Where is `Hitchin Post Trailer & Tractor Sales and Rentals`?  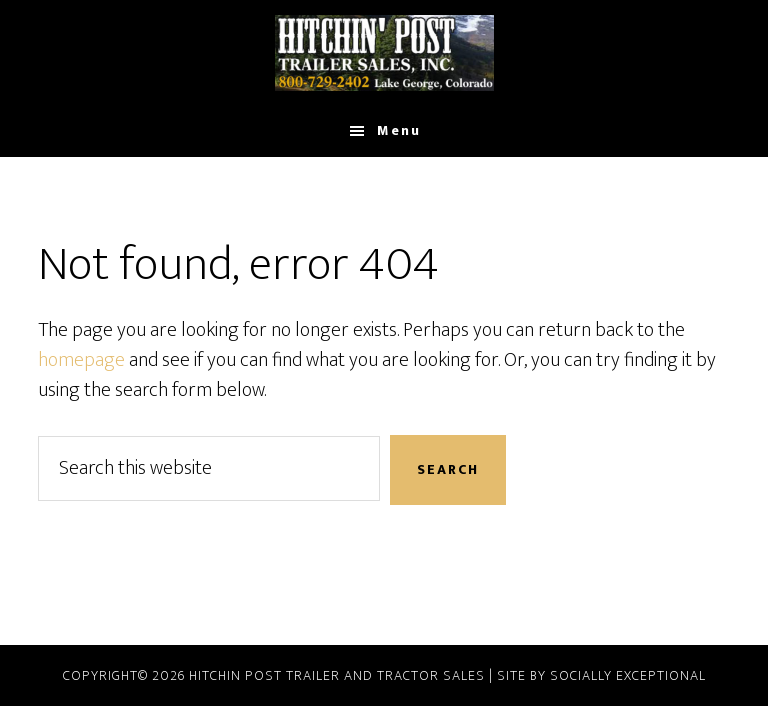
Hitchin Post Trailer & Tractor Sales and Rentals is located at coordinates (383, 53).